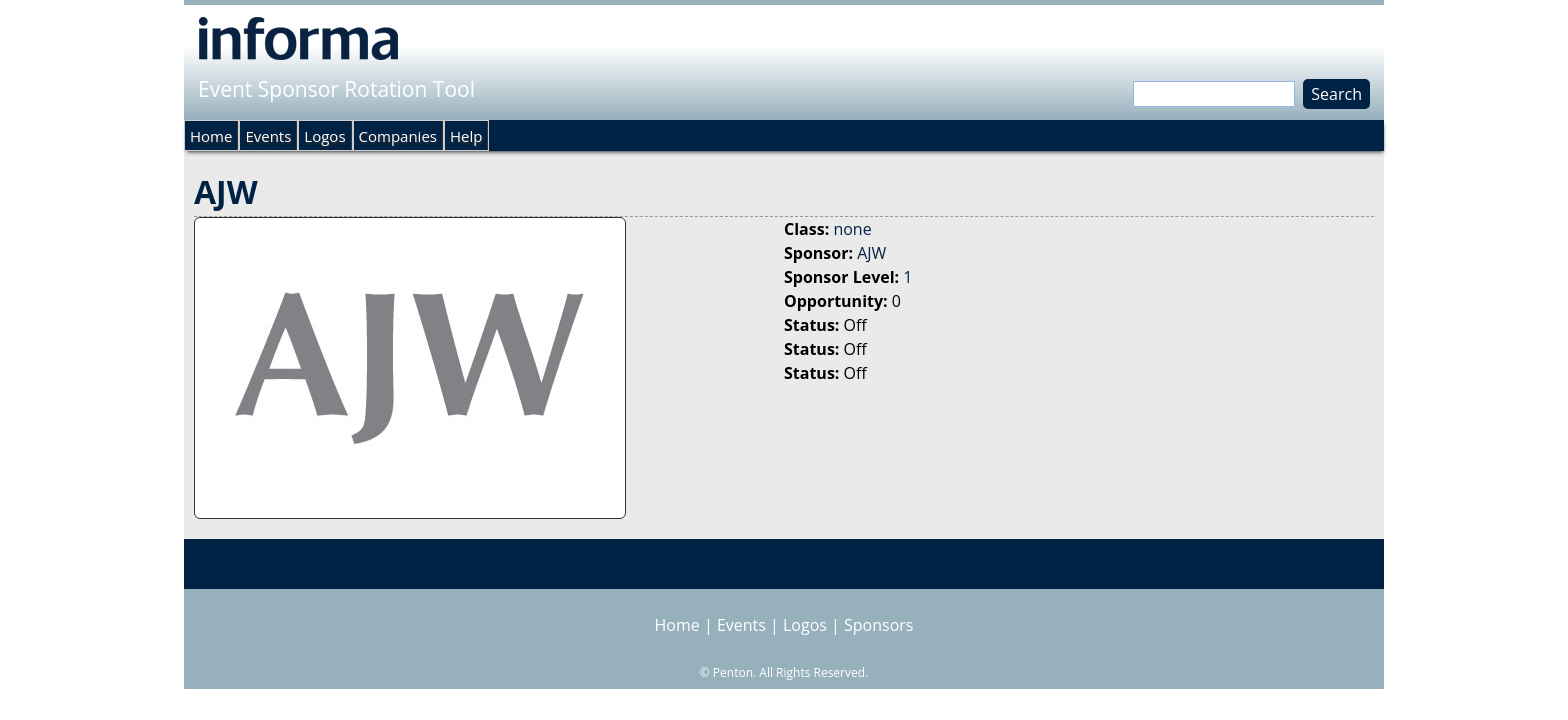 The image size is (1568, 720). I want to click on Home, so click(211, 136).